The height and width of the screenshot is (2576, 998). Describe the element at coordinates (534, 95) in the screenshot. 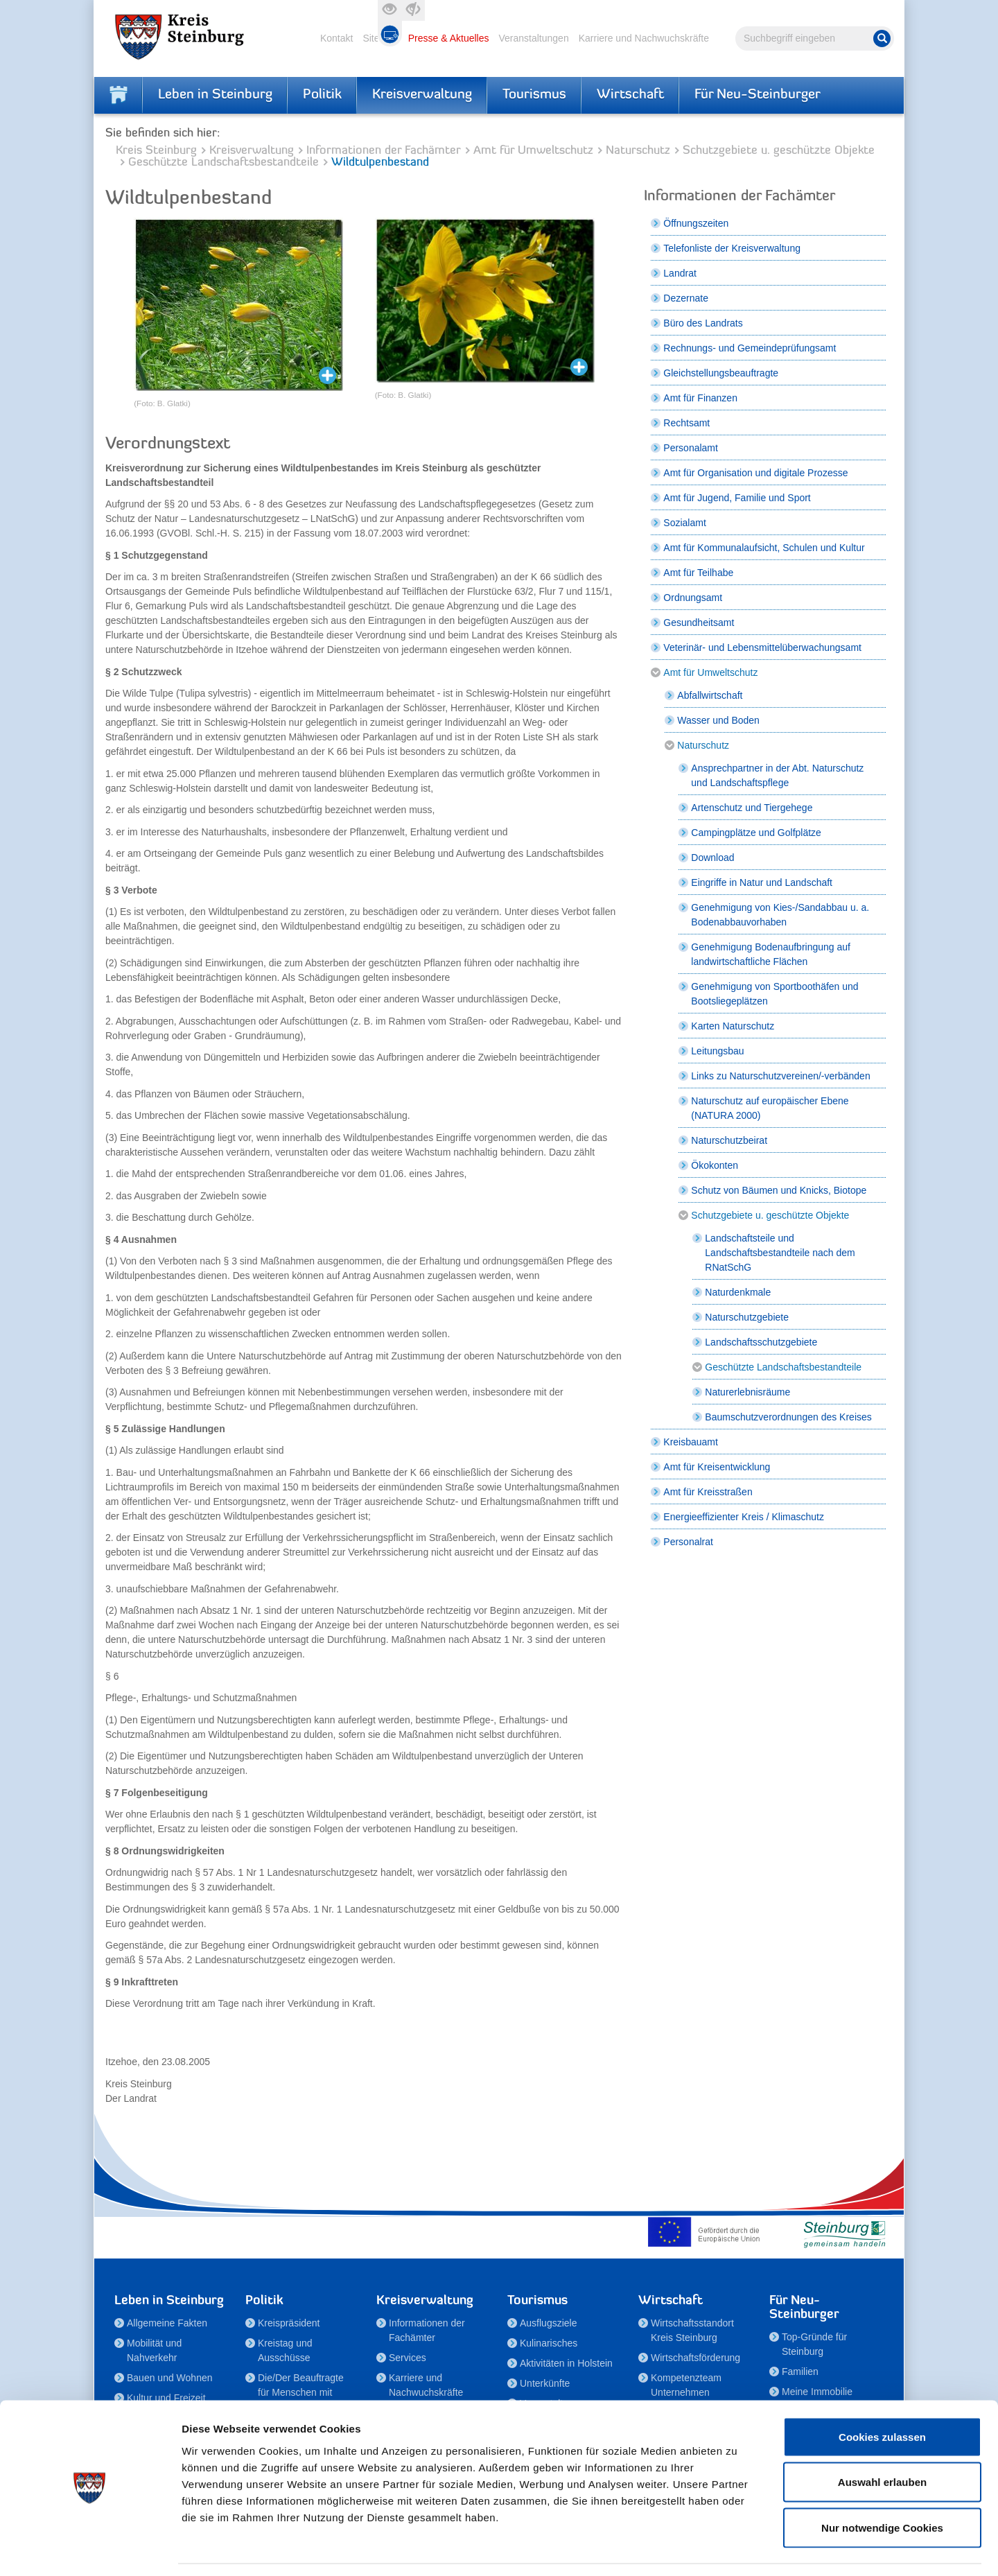

I see `Tourismus` at that location.